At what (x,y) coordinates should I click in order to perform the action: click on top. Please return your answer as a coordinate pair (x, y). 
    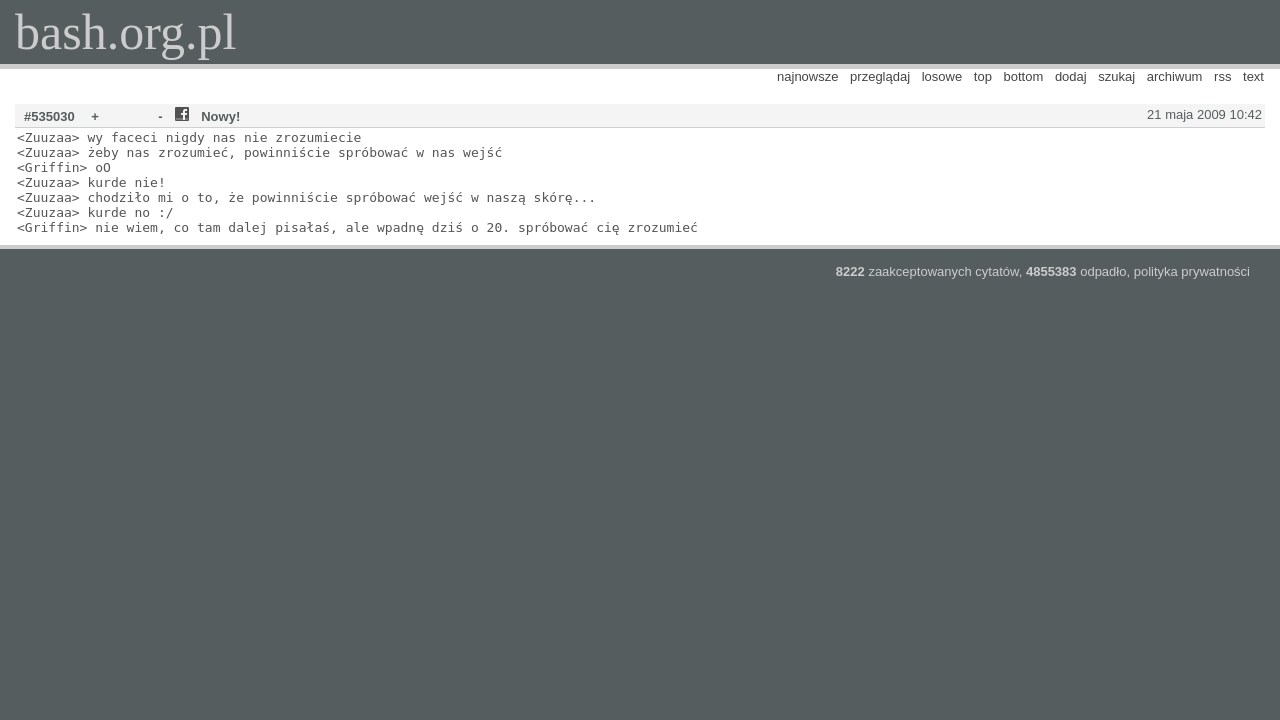
    Looking at the image, I should click on (983, 76).